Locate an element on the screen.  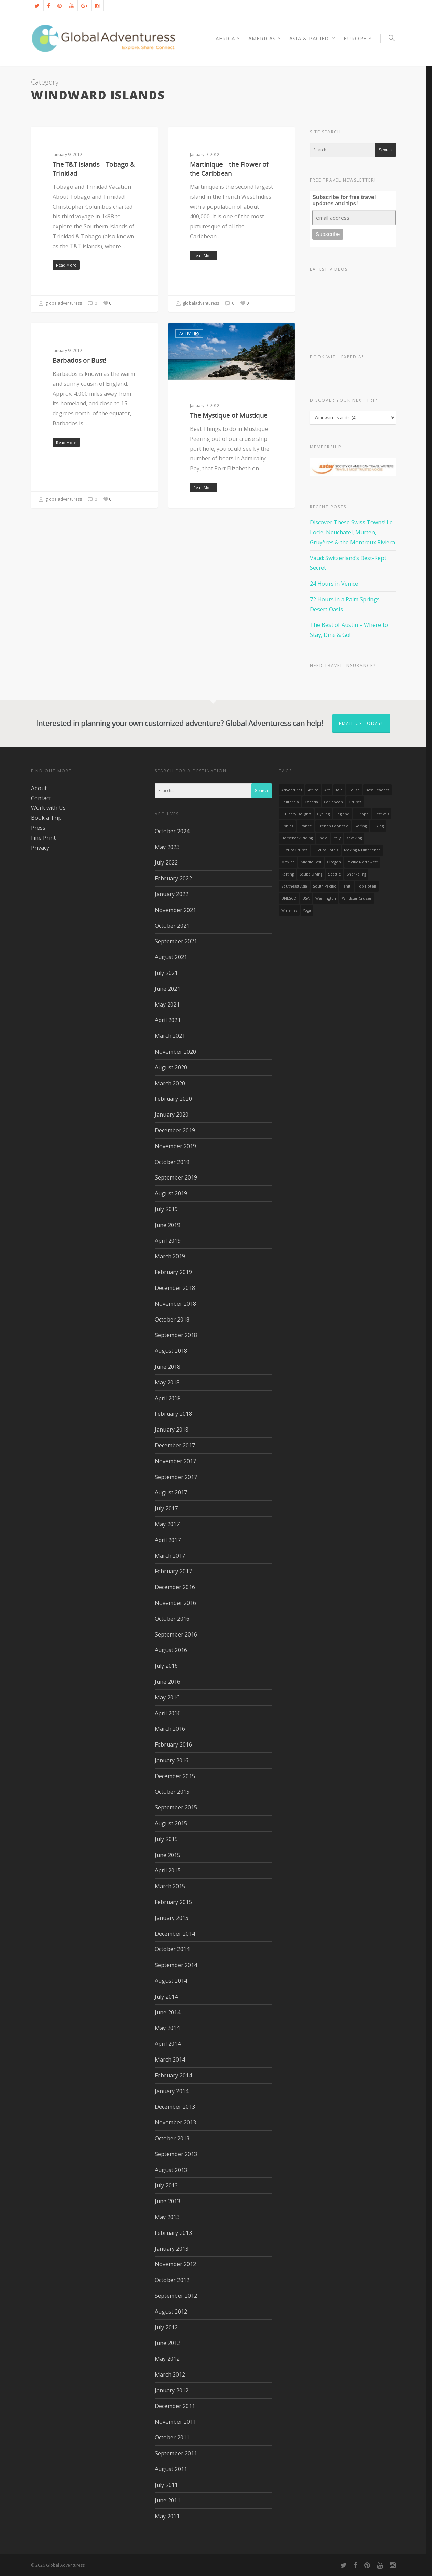
mexico [mexico (32 items)] is located at coordinates (288, 862).